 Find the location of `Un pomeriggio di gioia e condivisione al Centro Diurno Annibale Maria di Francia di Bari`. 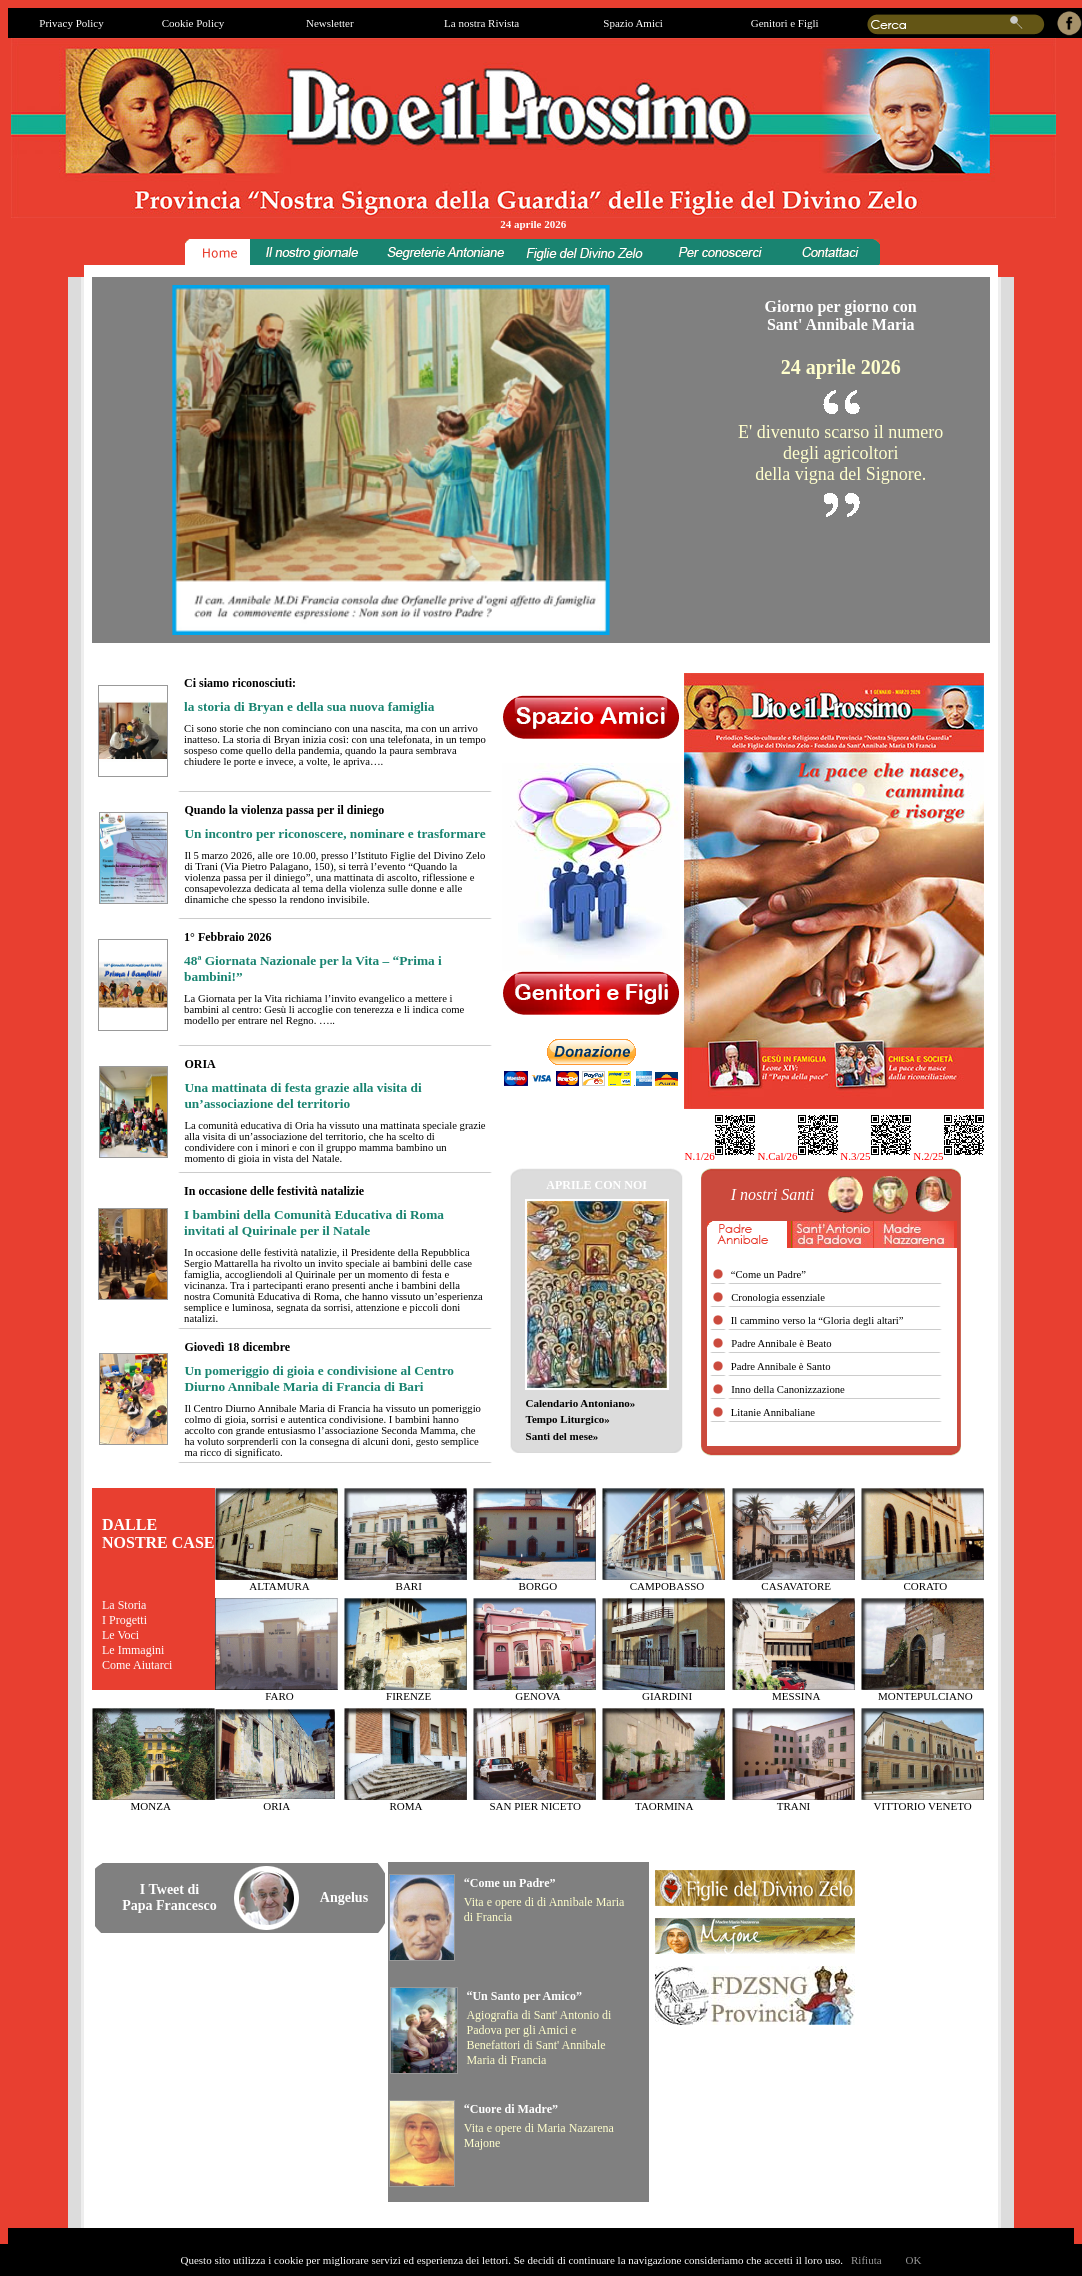

Un pomeriggio di gioia e condivisione al Centro Diurno Annibale Maria di Francia di Bari is located at coordinates (319, 1378).